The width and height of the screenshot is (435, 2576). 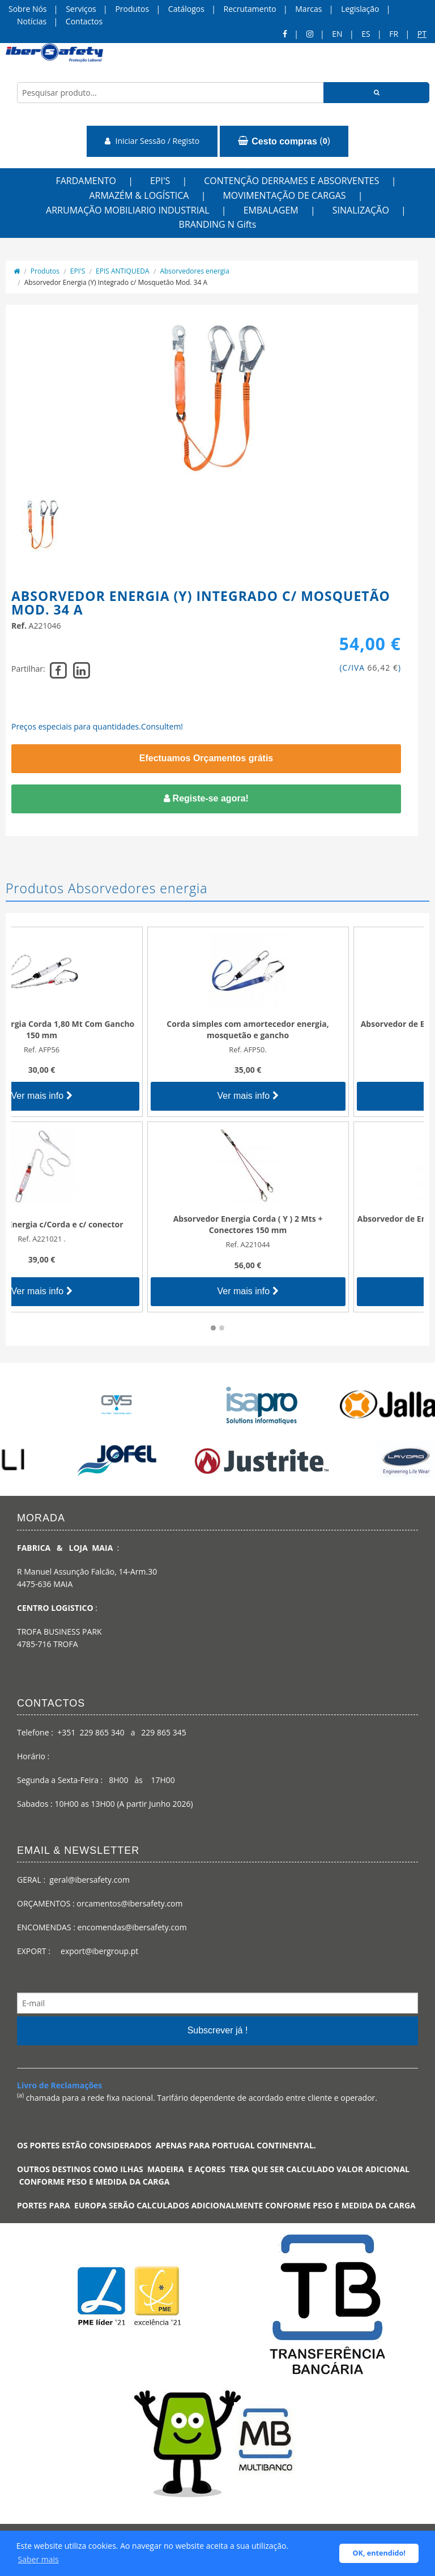 What do you see at coordinates (250, 8) in the screenshot?
I see `Recrutamento` at bounding box center [250, 8].